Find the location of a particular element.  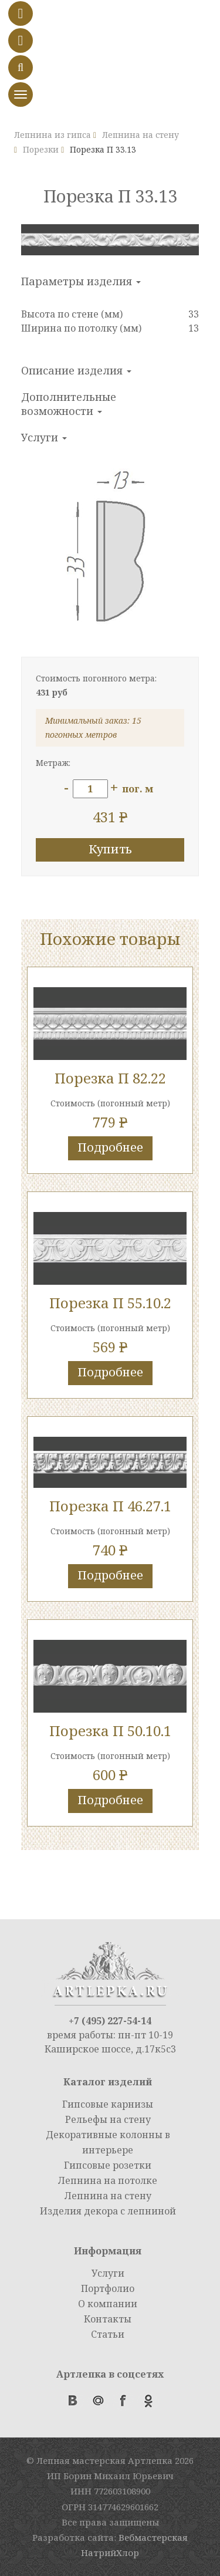

Порезка П 55.10.2 is located at coordinates (110, 1302).